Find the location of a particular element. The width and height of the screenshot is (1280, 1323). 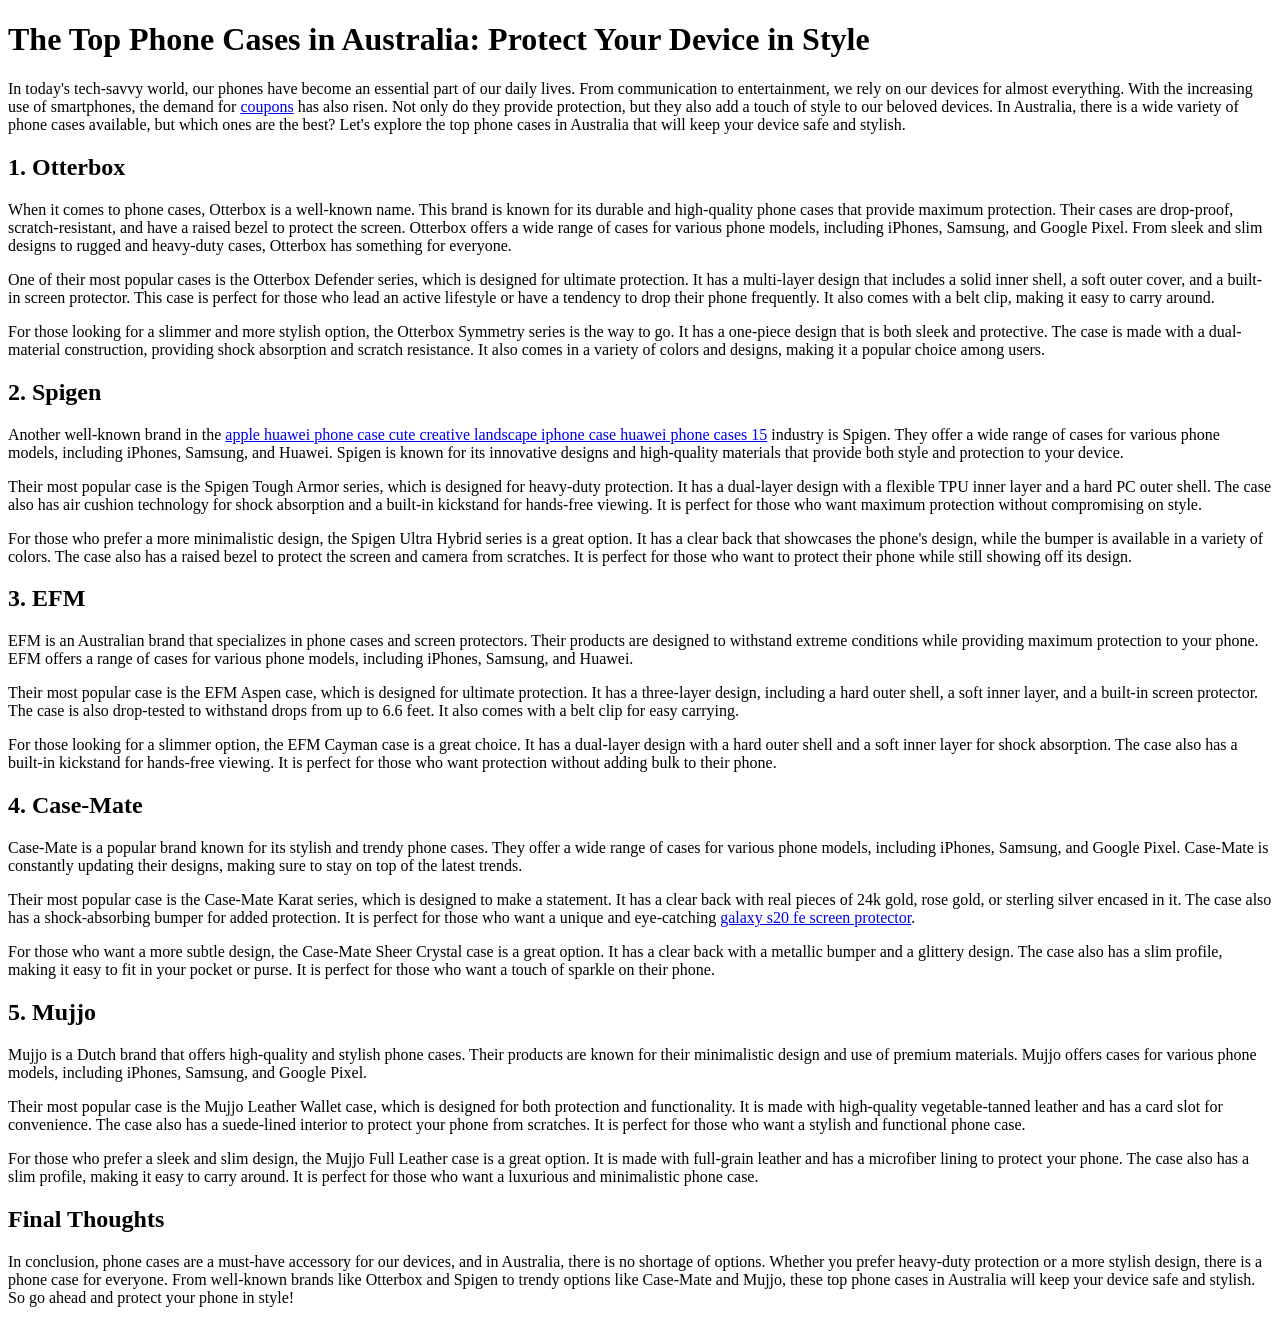

apple huawei phone case cute creative landscape iphone case huawei phone cases 15 is located at coordinates (496, 434).